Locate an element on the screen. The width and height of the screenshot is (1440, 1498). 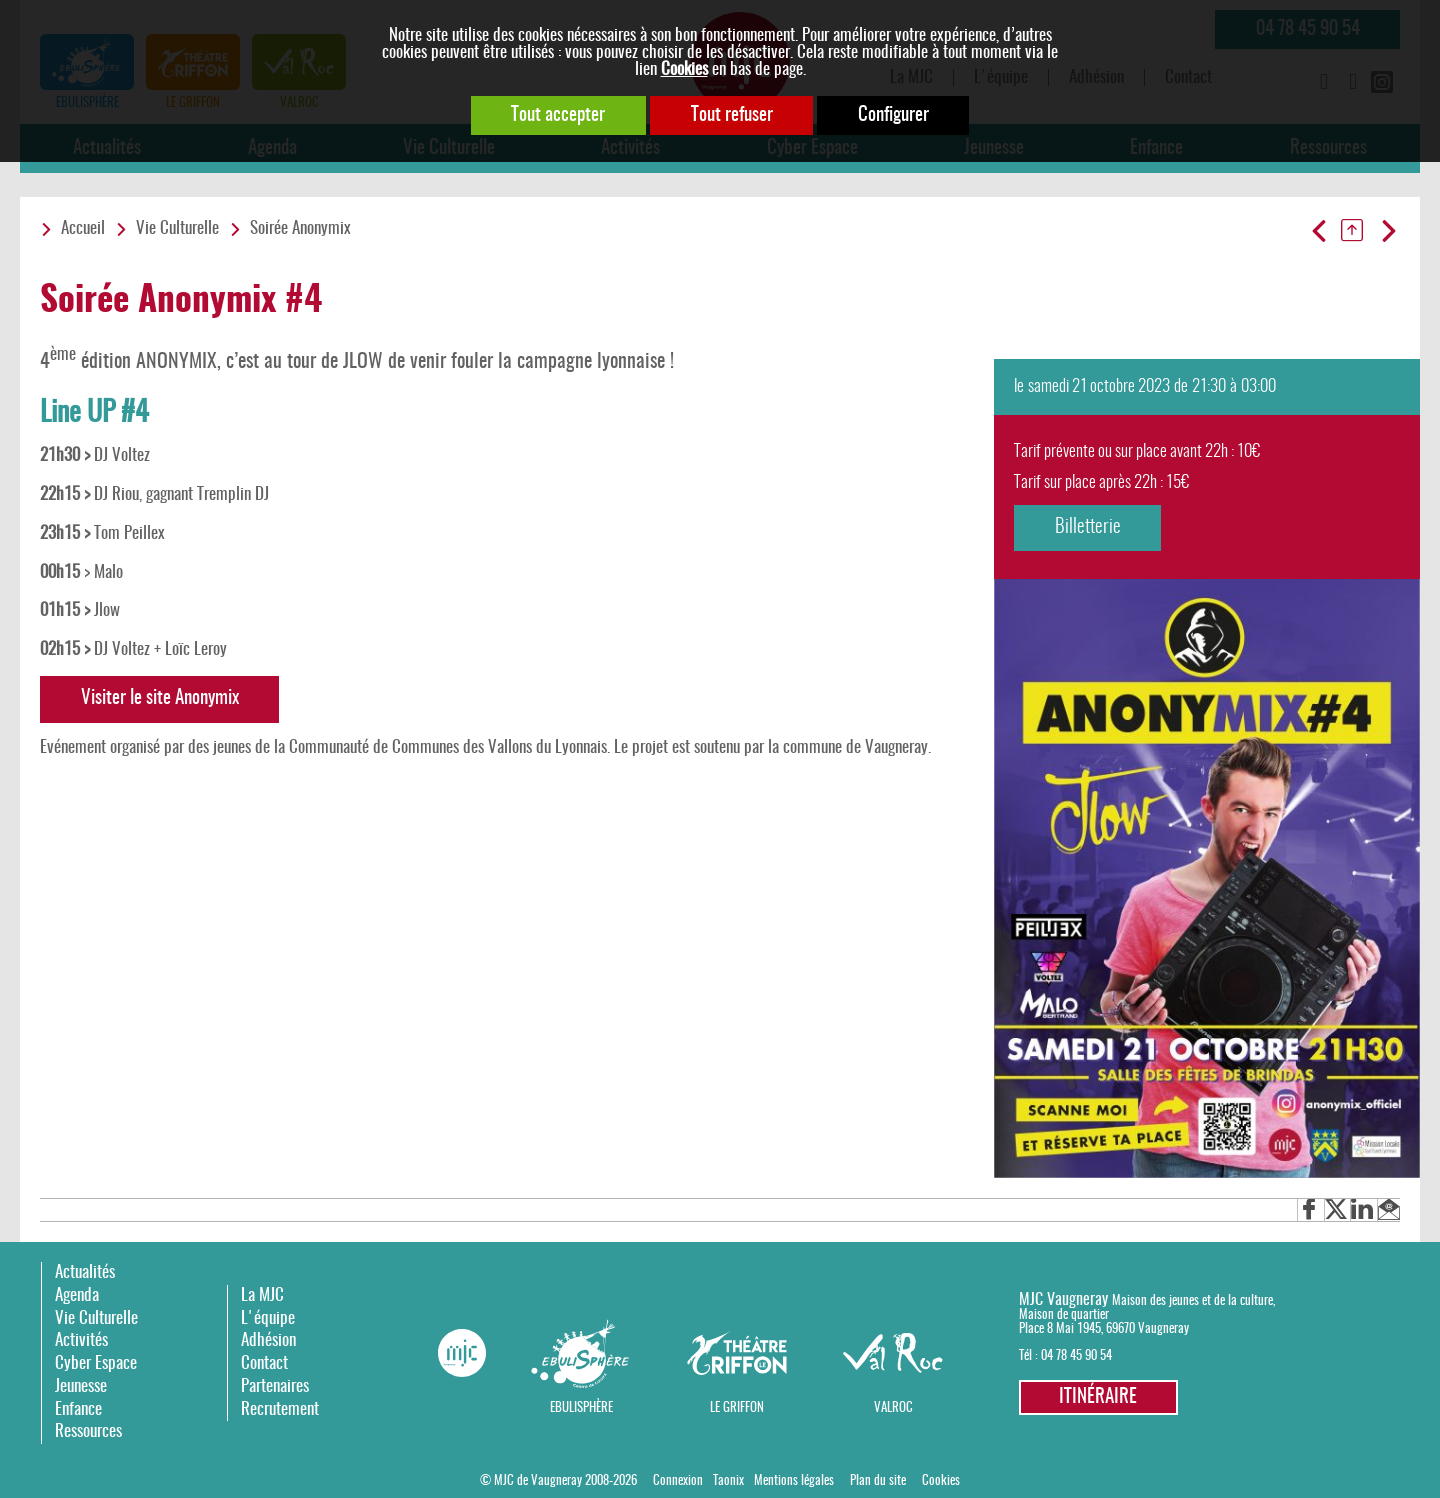
Mentions légales is located at coordinates (794, 1481).